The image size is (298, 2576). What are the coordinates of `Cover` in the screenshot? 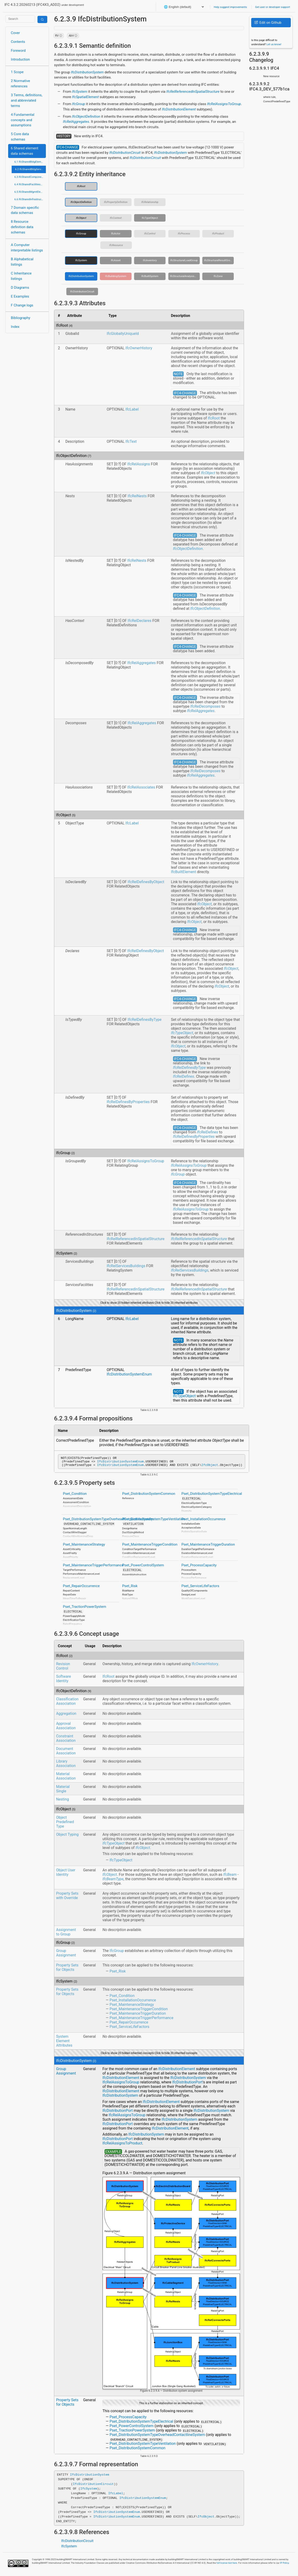 It's located at (15, 33).